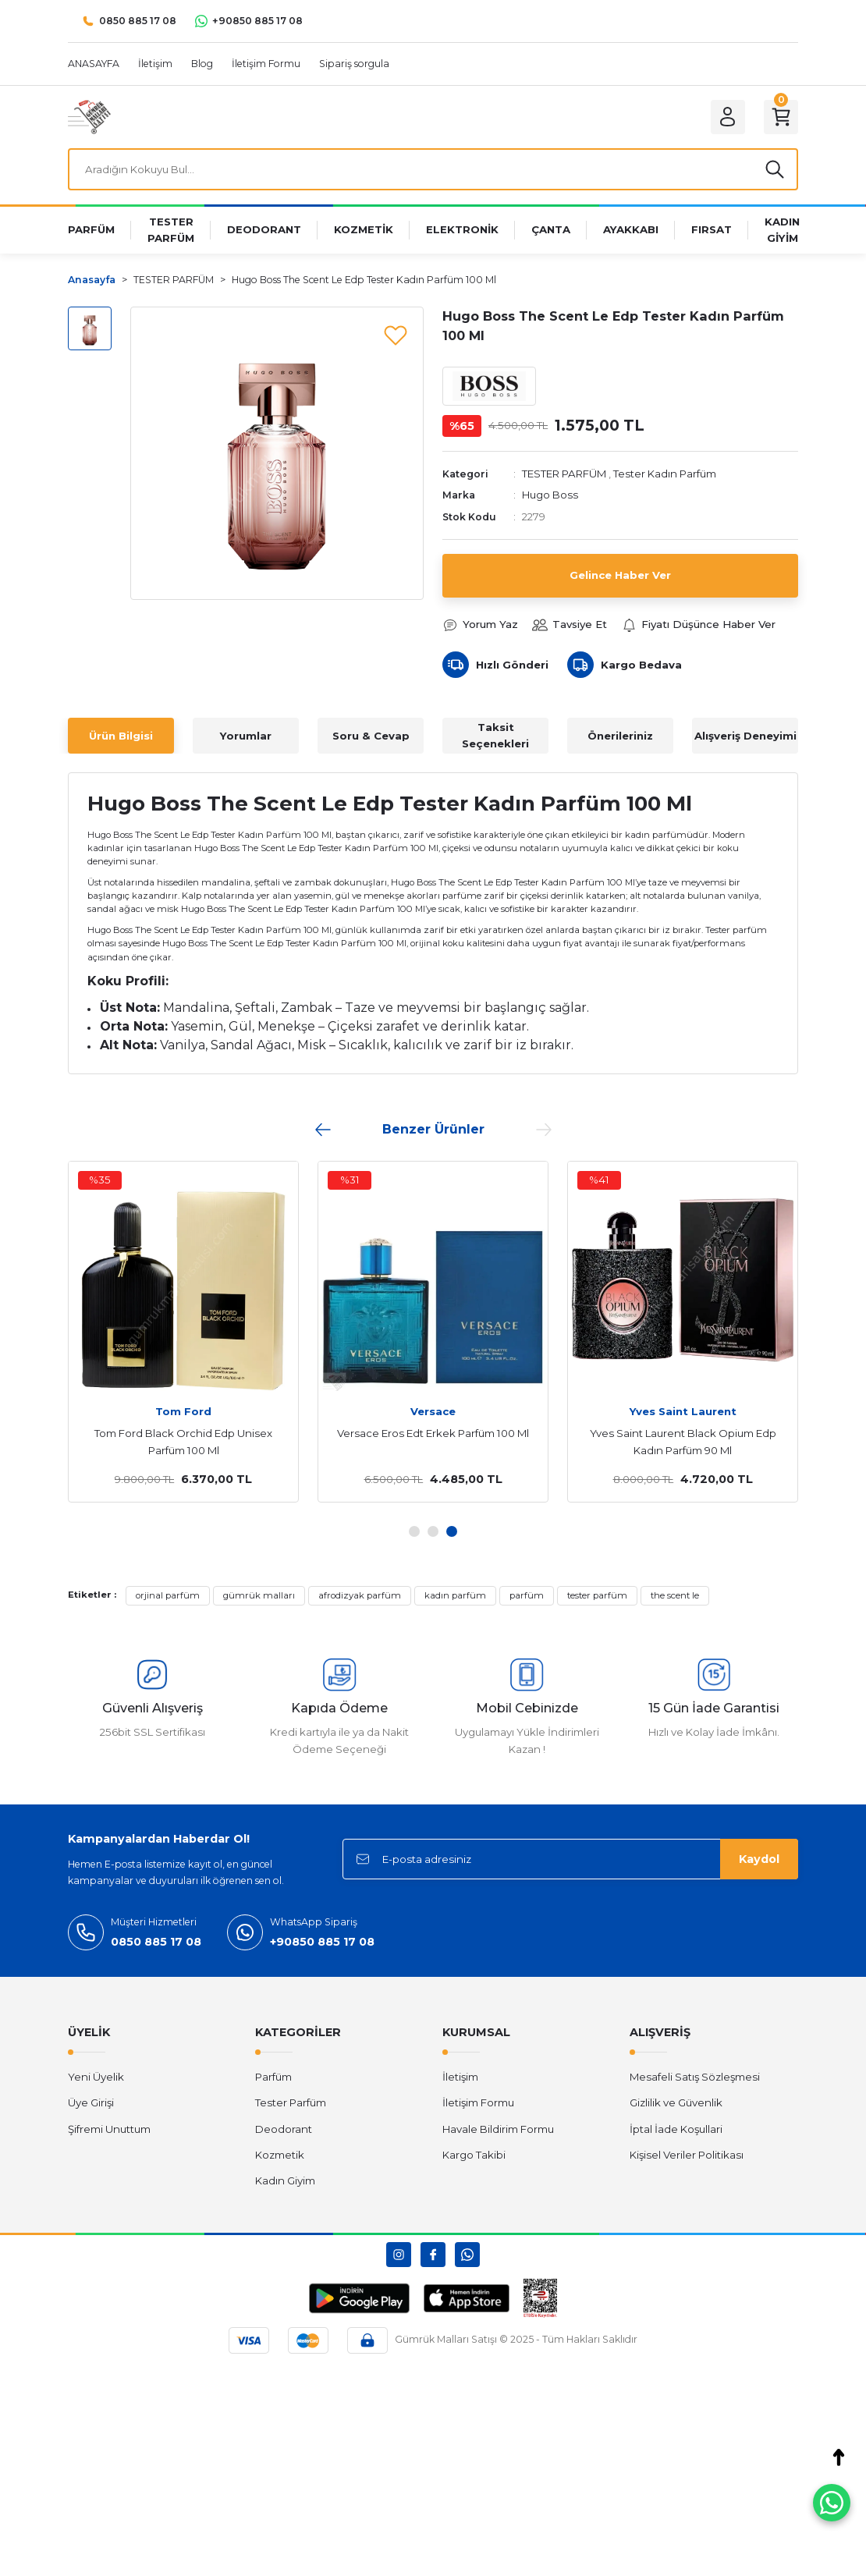  Describe the element at coordinates (478, 2102) in the screenshot. I see `İletişim Formu` at that location.